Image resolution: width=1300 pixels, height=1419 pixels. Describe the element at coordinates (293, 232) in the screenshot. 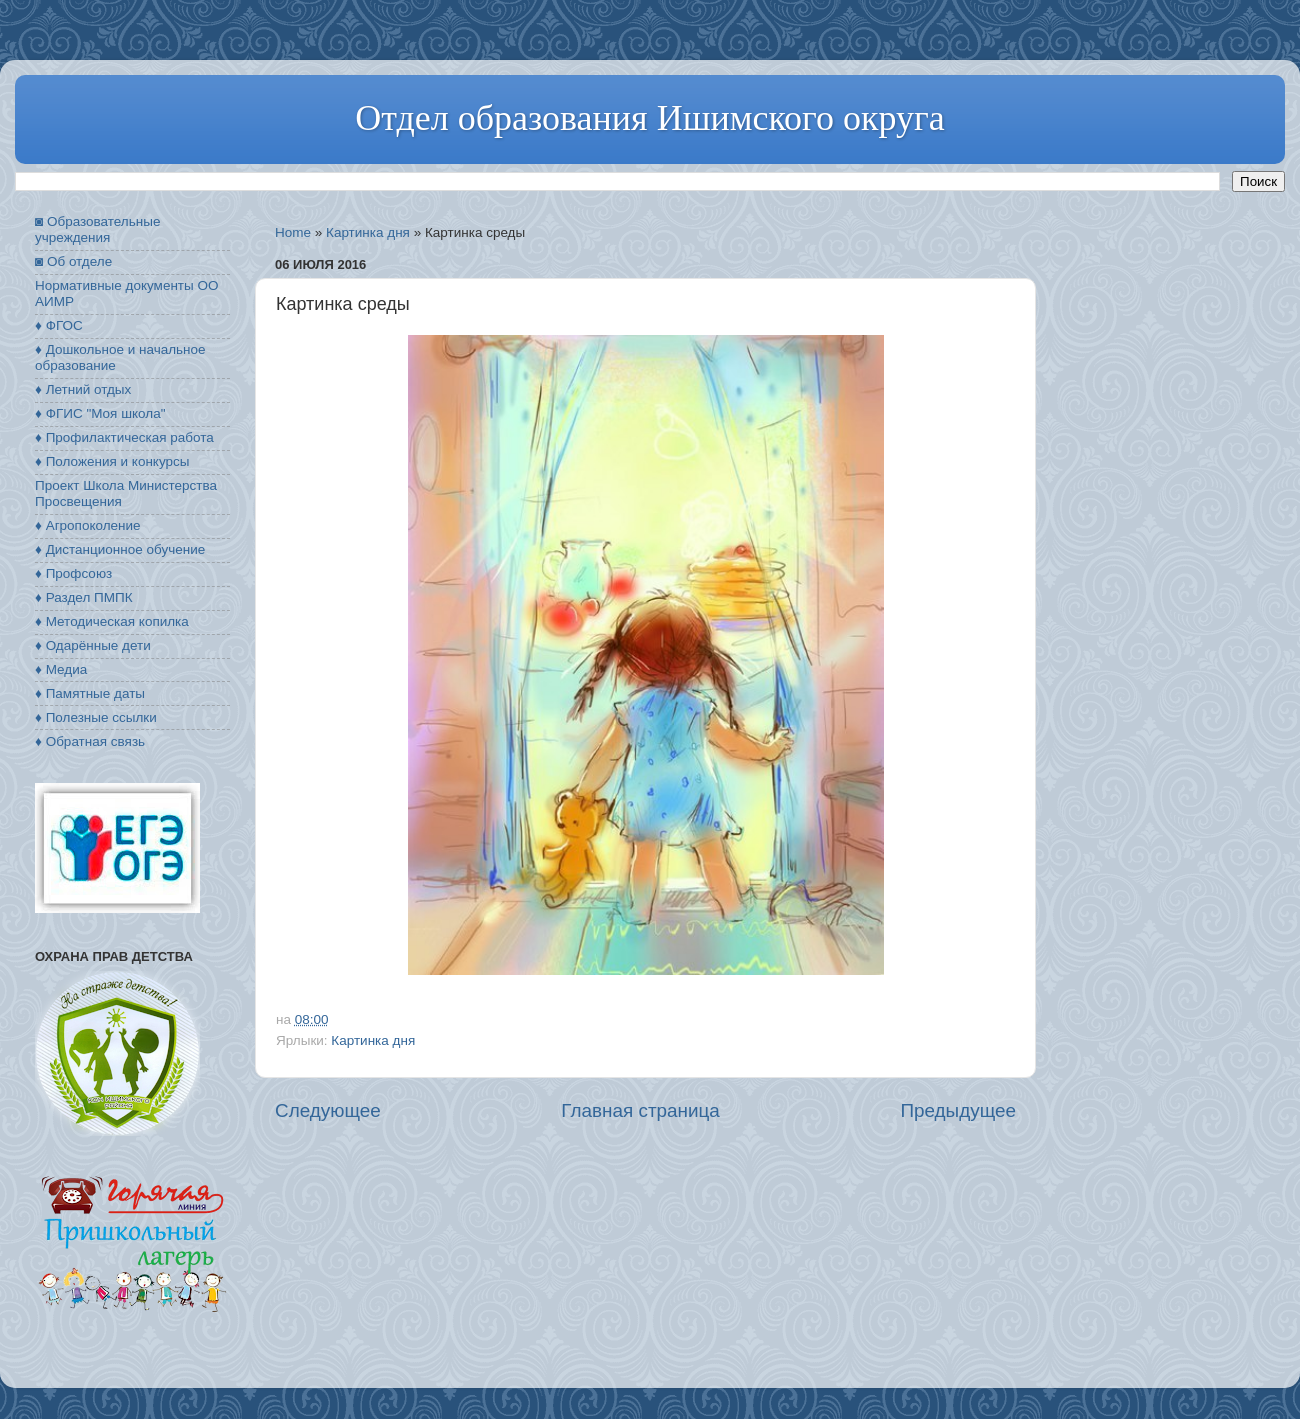

I see `Home` at that location.